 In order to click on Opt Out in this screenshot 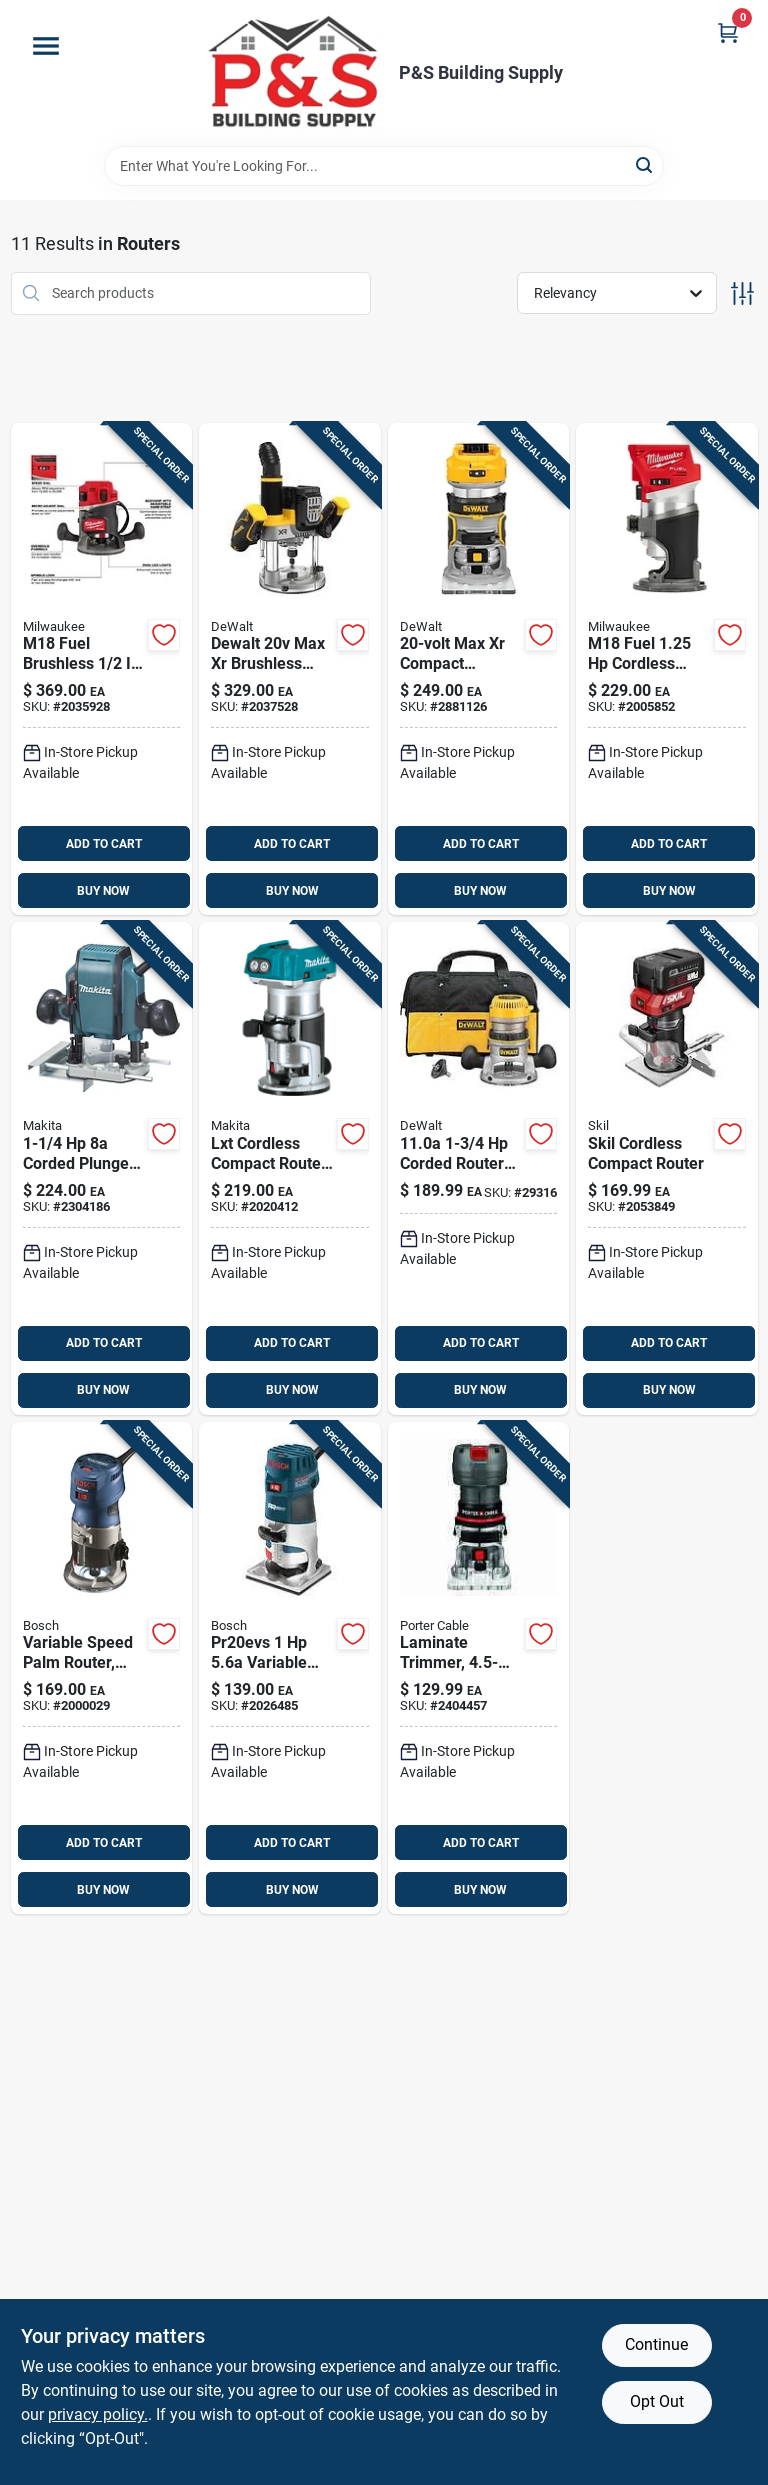, I will do `click(657, 2401)`.